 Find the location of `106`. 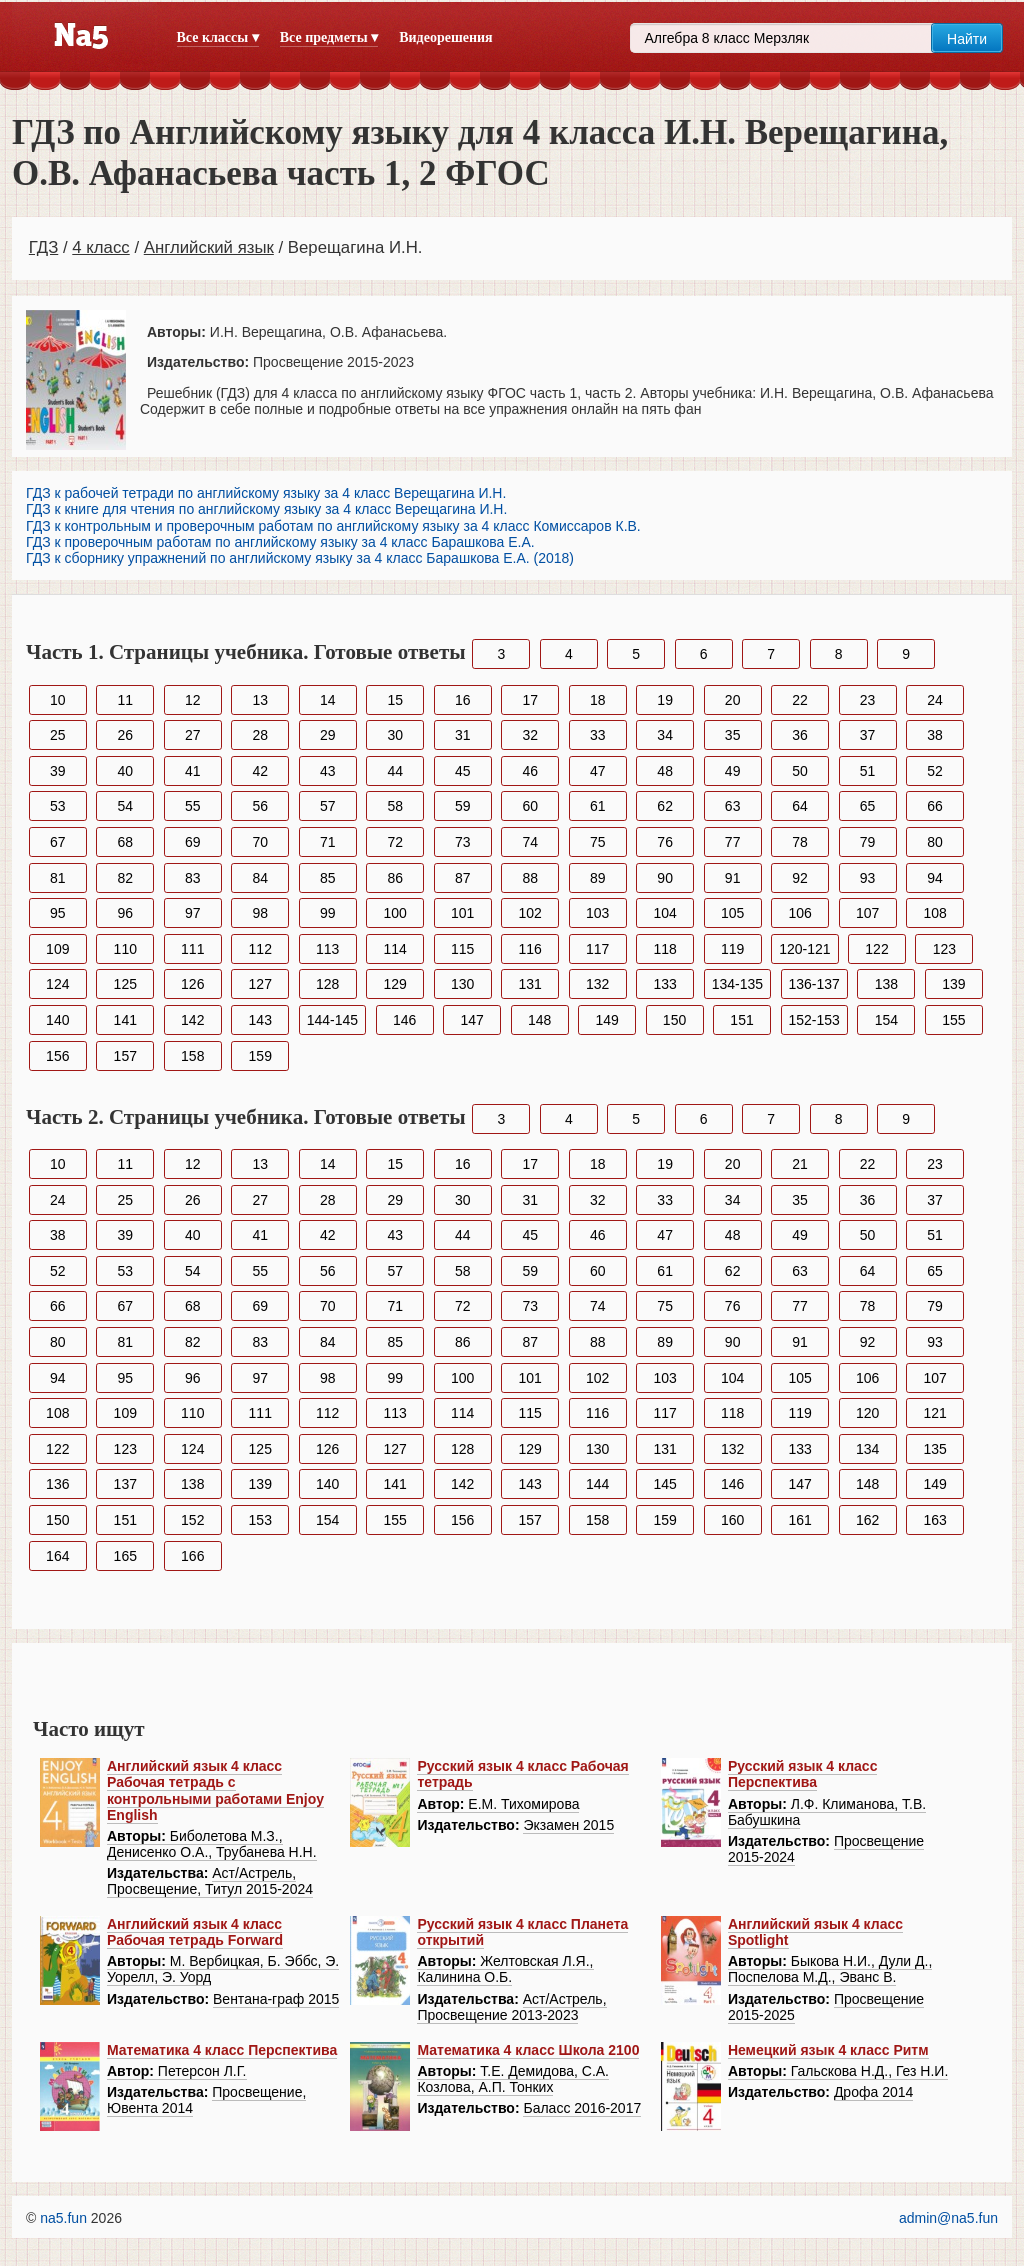

106 is located at coordinates (799, 913).